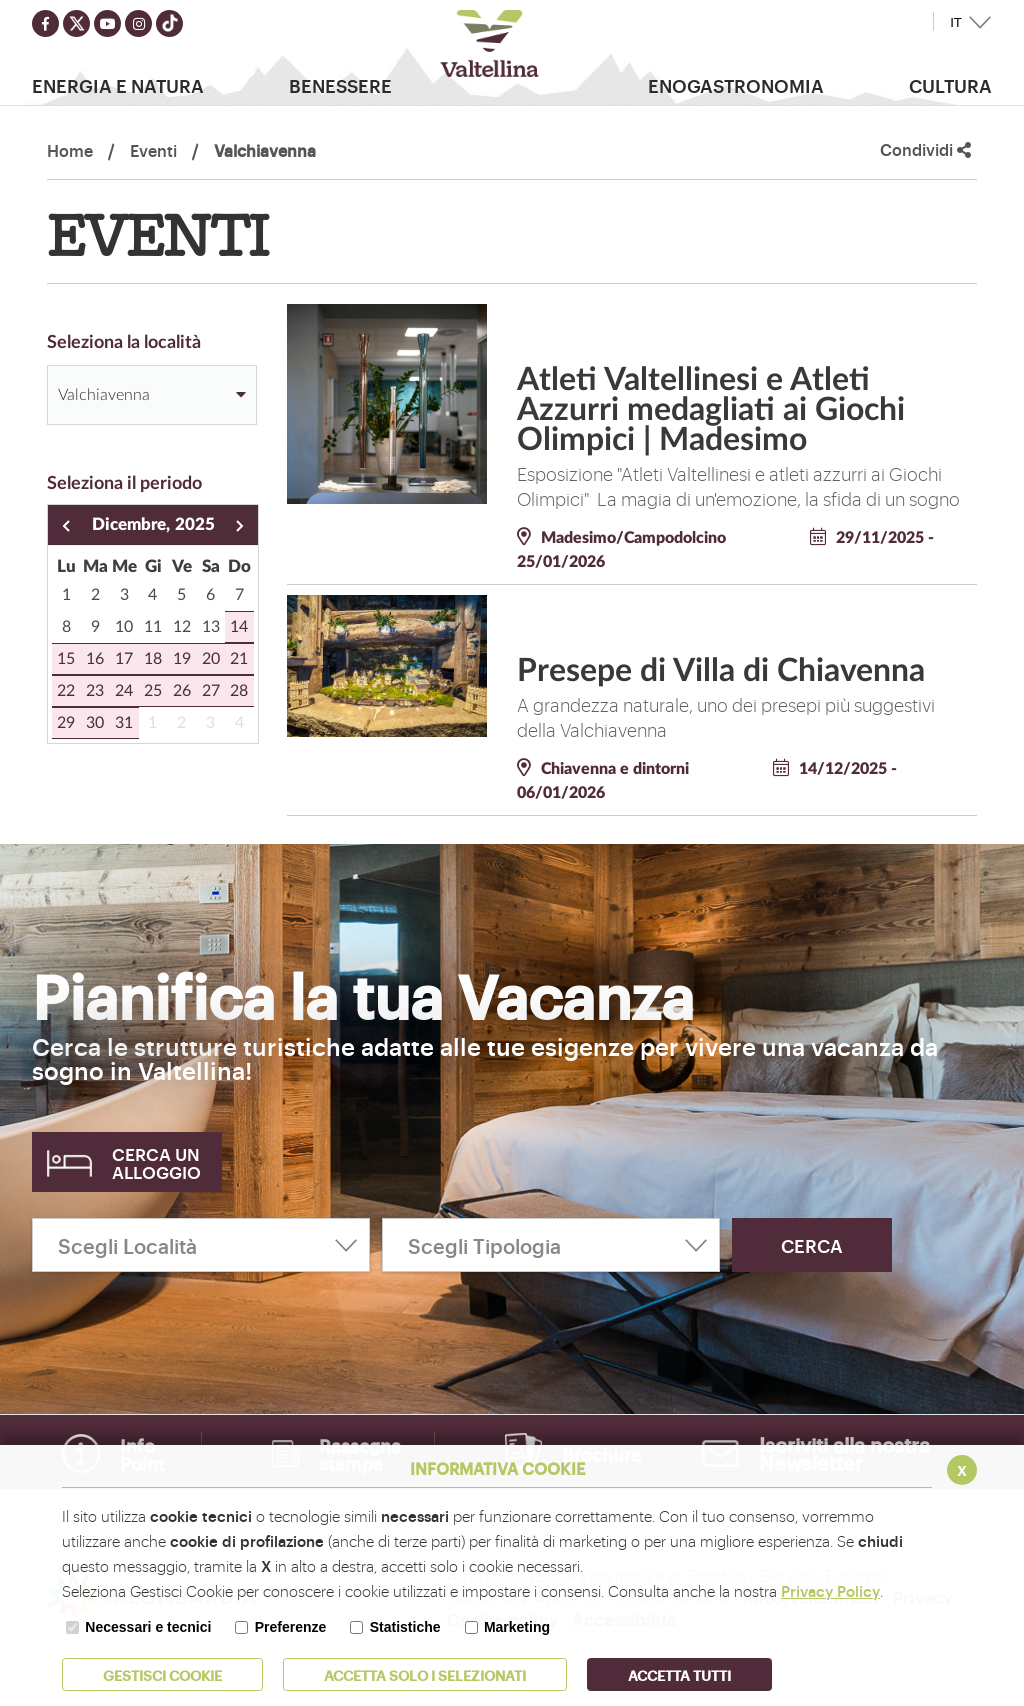 The height and width of the screenshot is (1706, 1024). What do you see at coordinates (118, 85) in the screenshot?
I see `Energia e Natura [button]` at bounding box center [118, 85].